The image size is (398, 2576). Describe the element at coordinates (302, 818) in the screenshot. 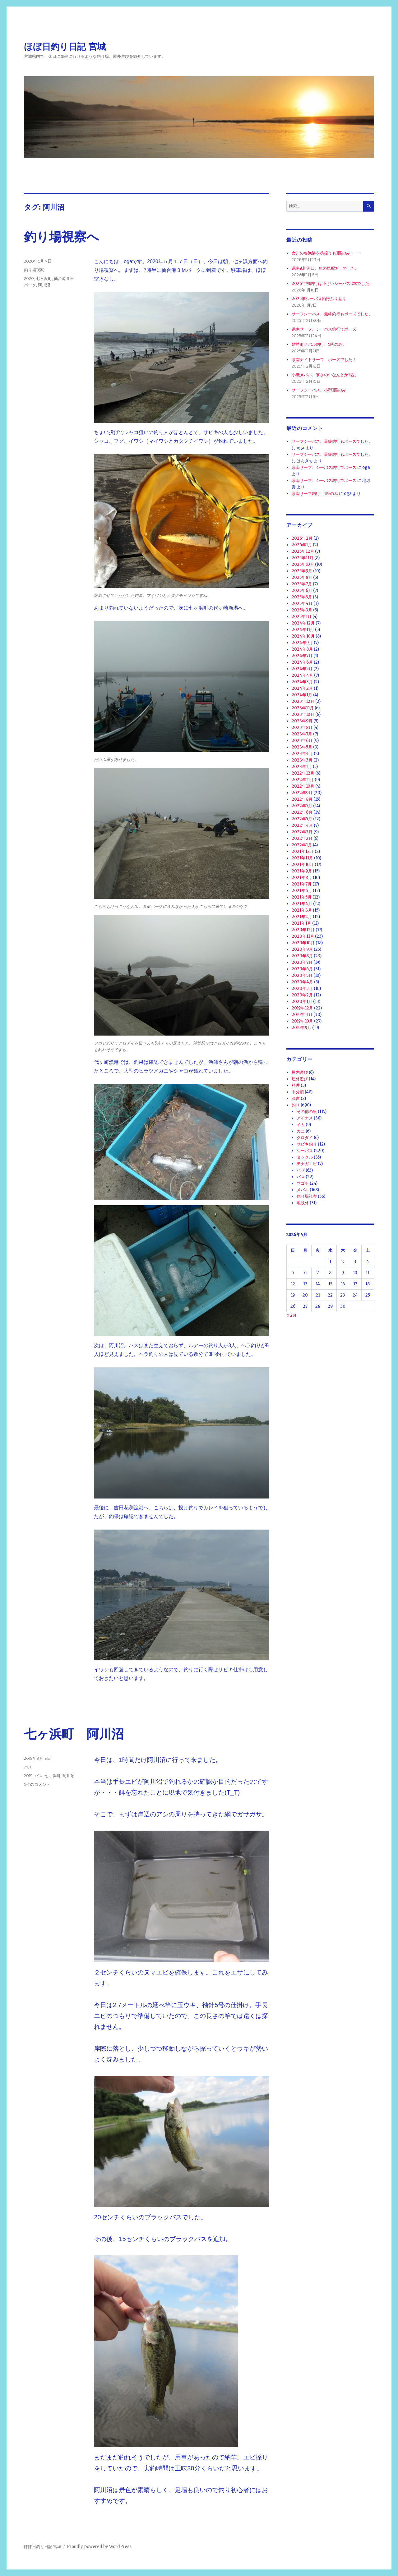

I see `2022年5月` at that location.